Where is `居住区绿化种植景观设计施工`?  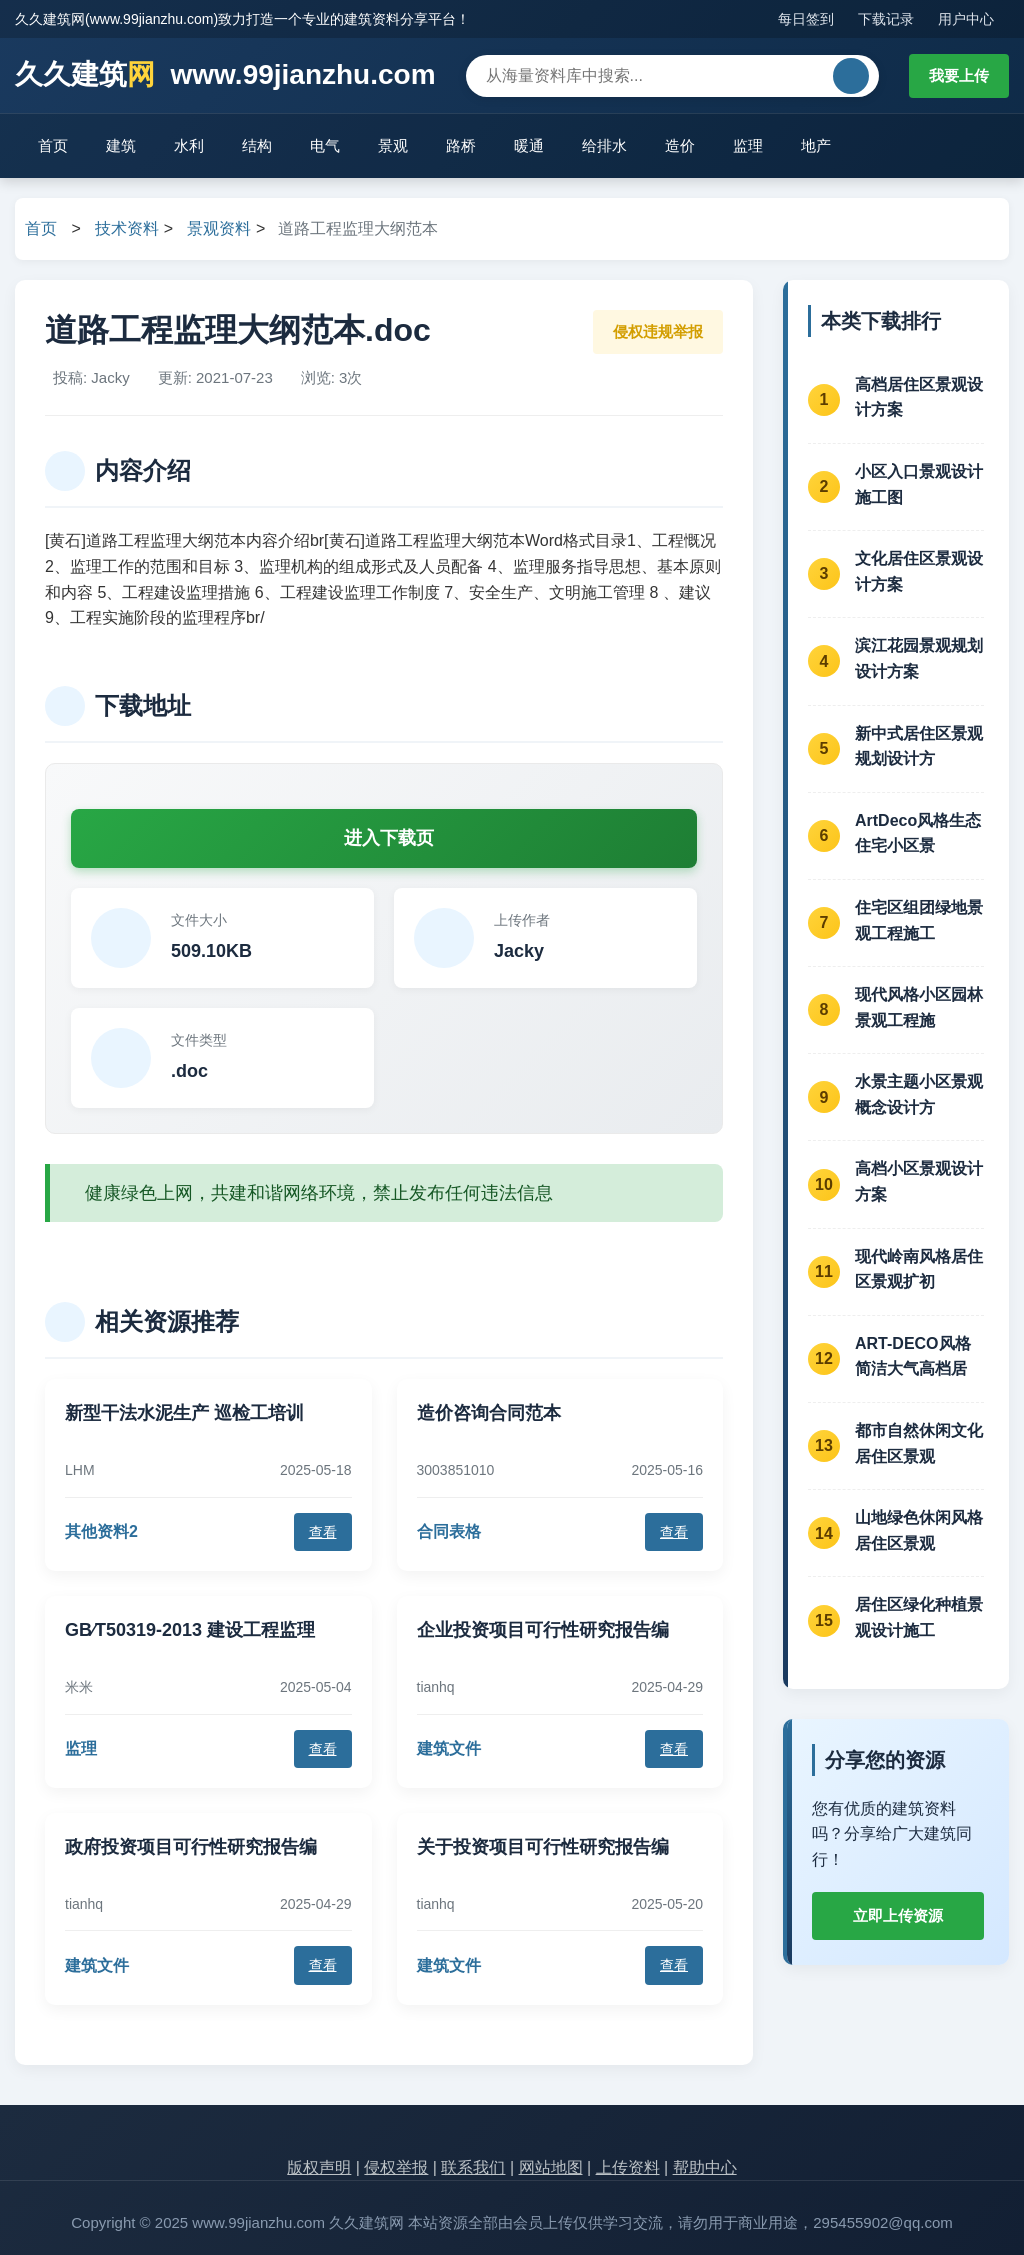
居住区绿化种植景观设计施工 is located at coordinates (919, 1617).